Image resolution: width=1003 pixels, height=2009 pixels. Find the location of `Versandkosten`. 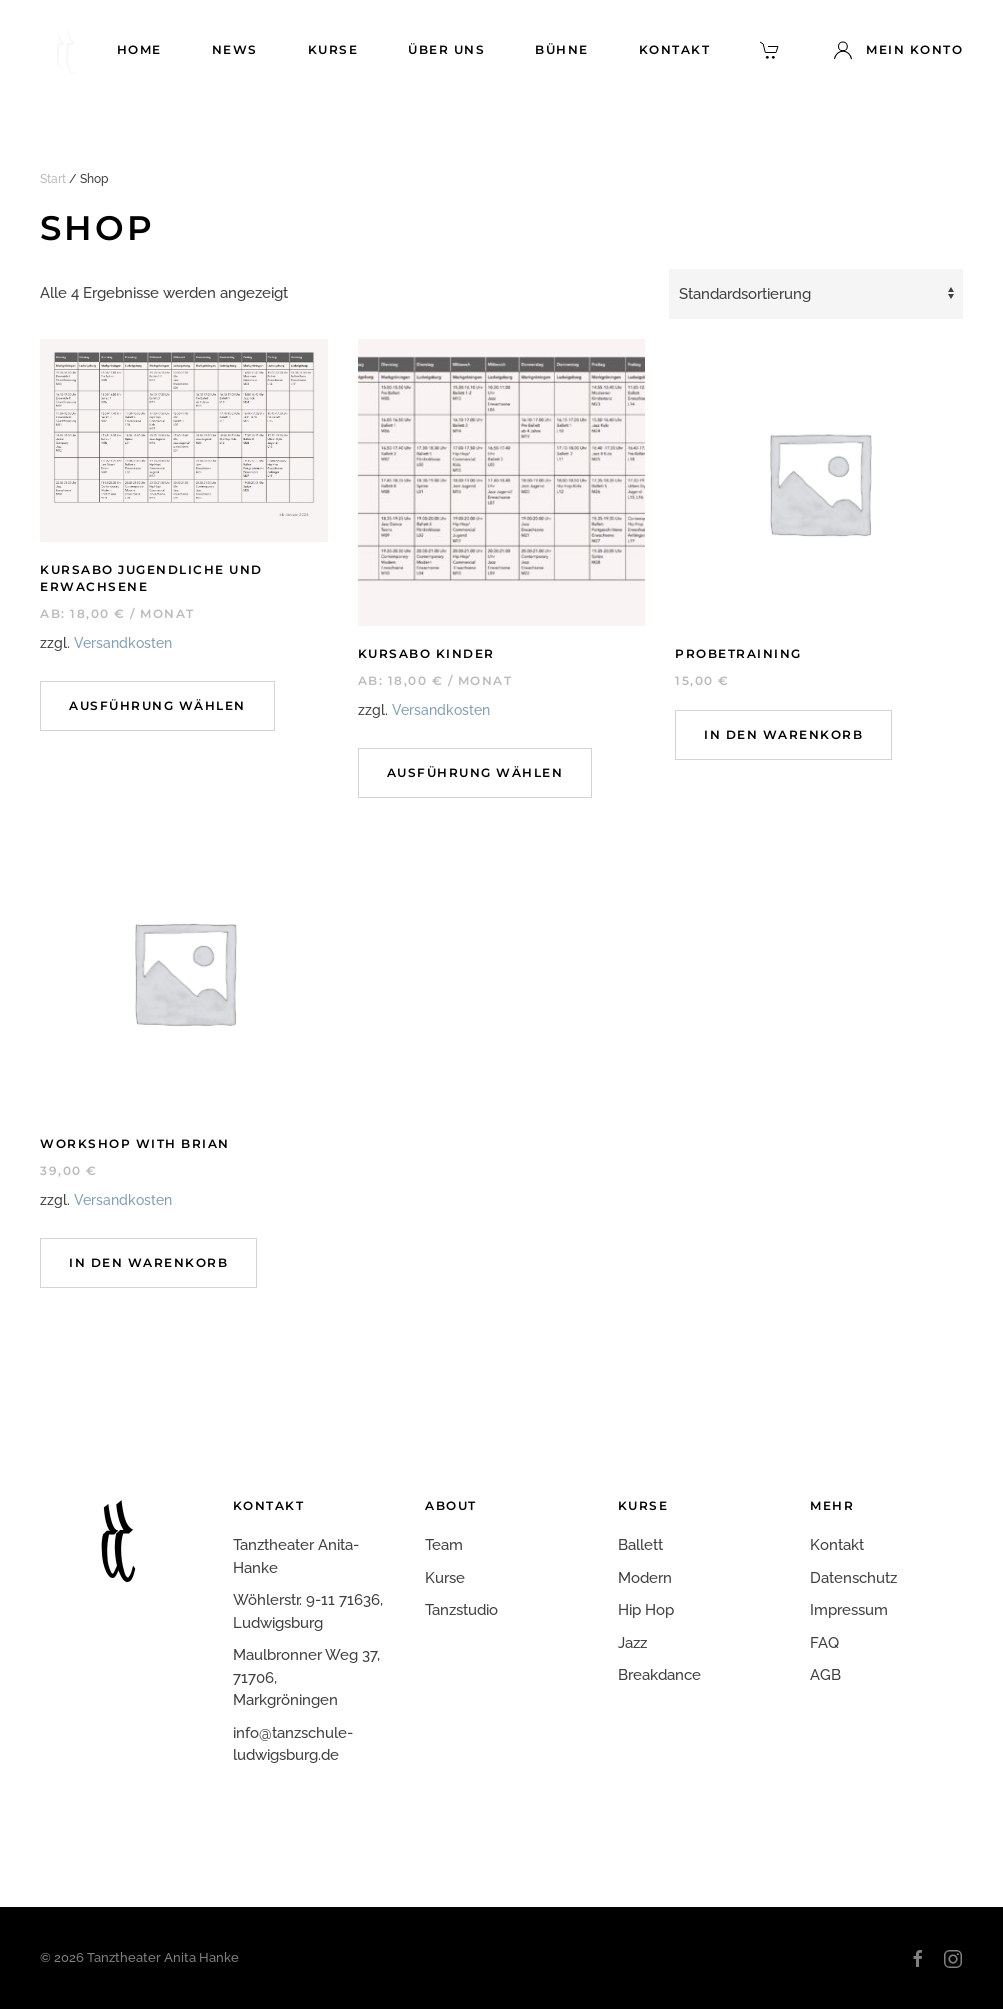

Versandkosten is located at coordinates (123, 643).